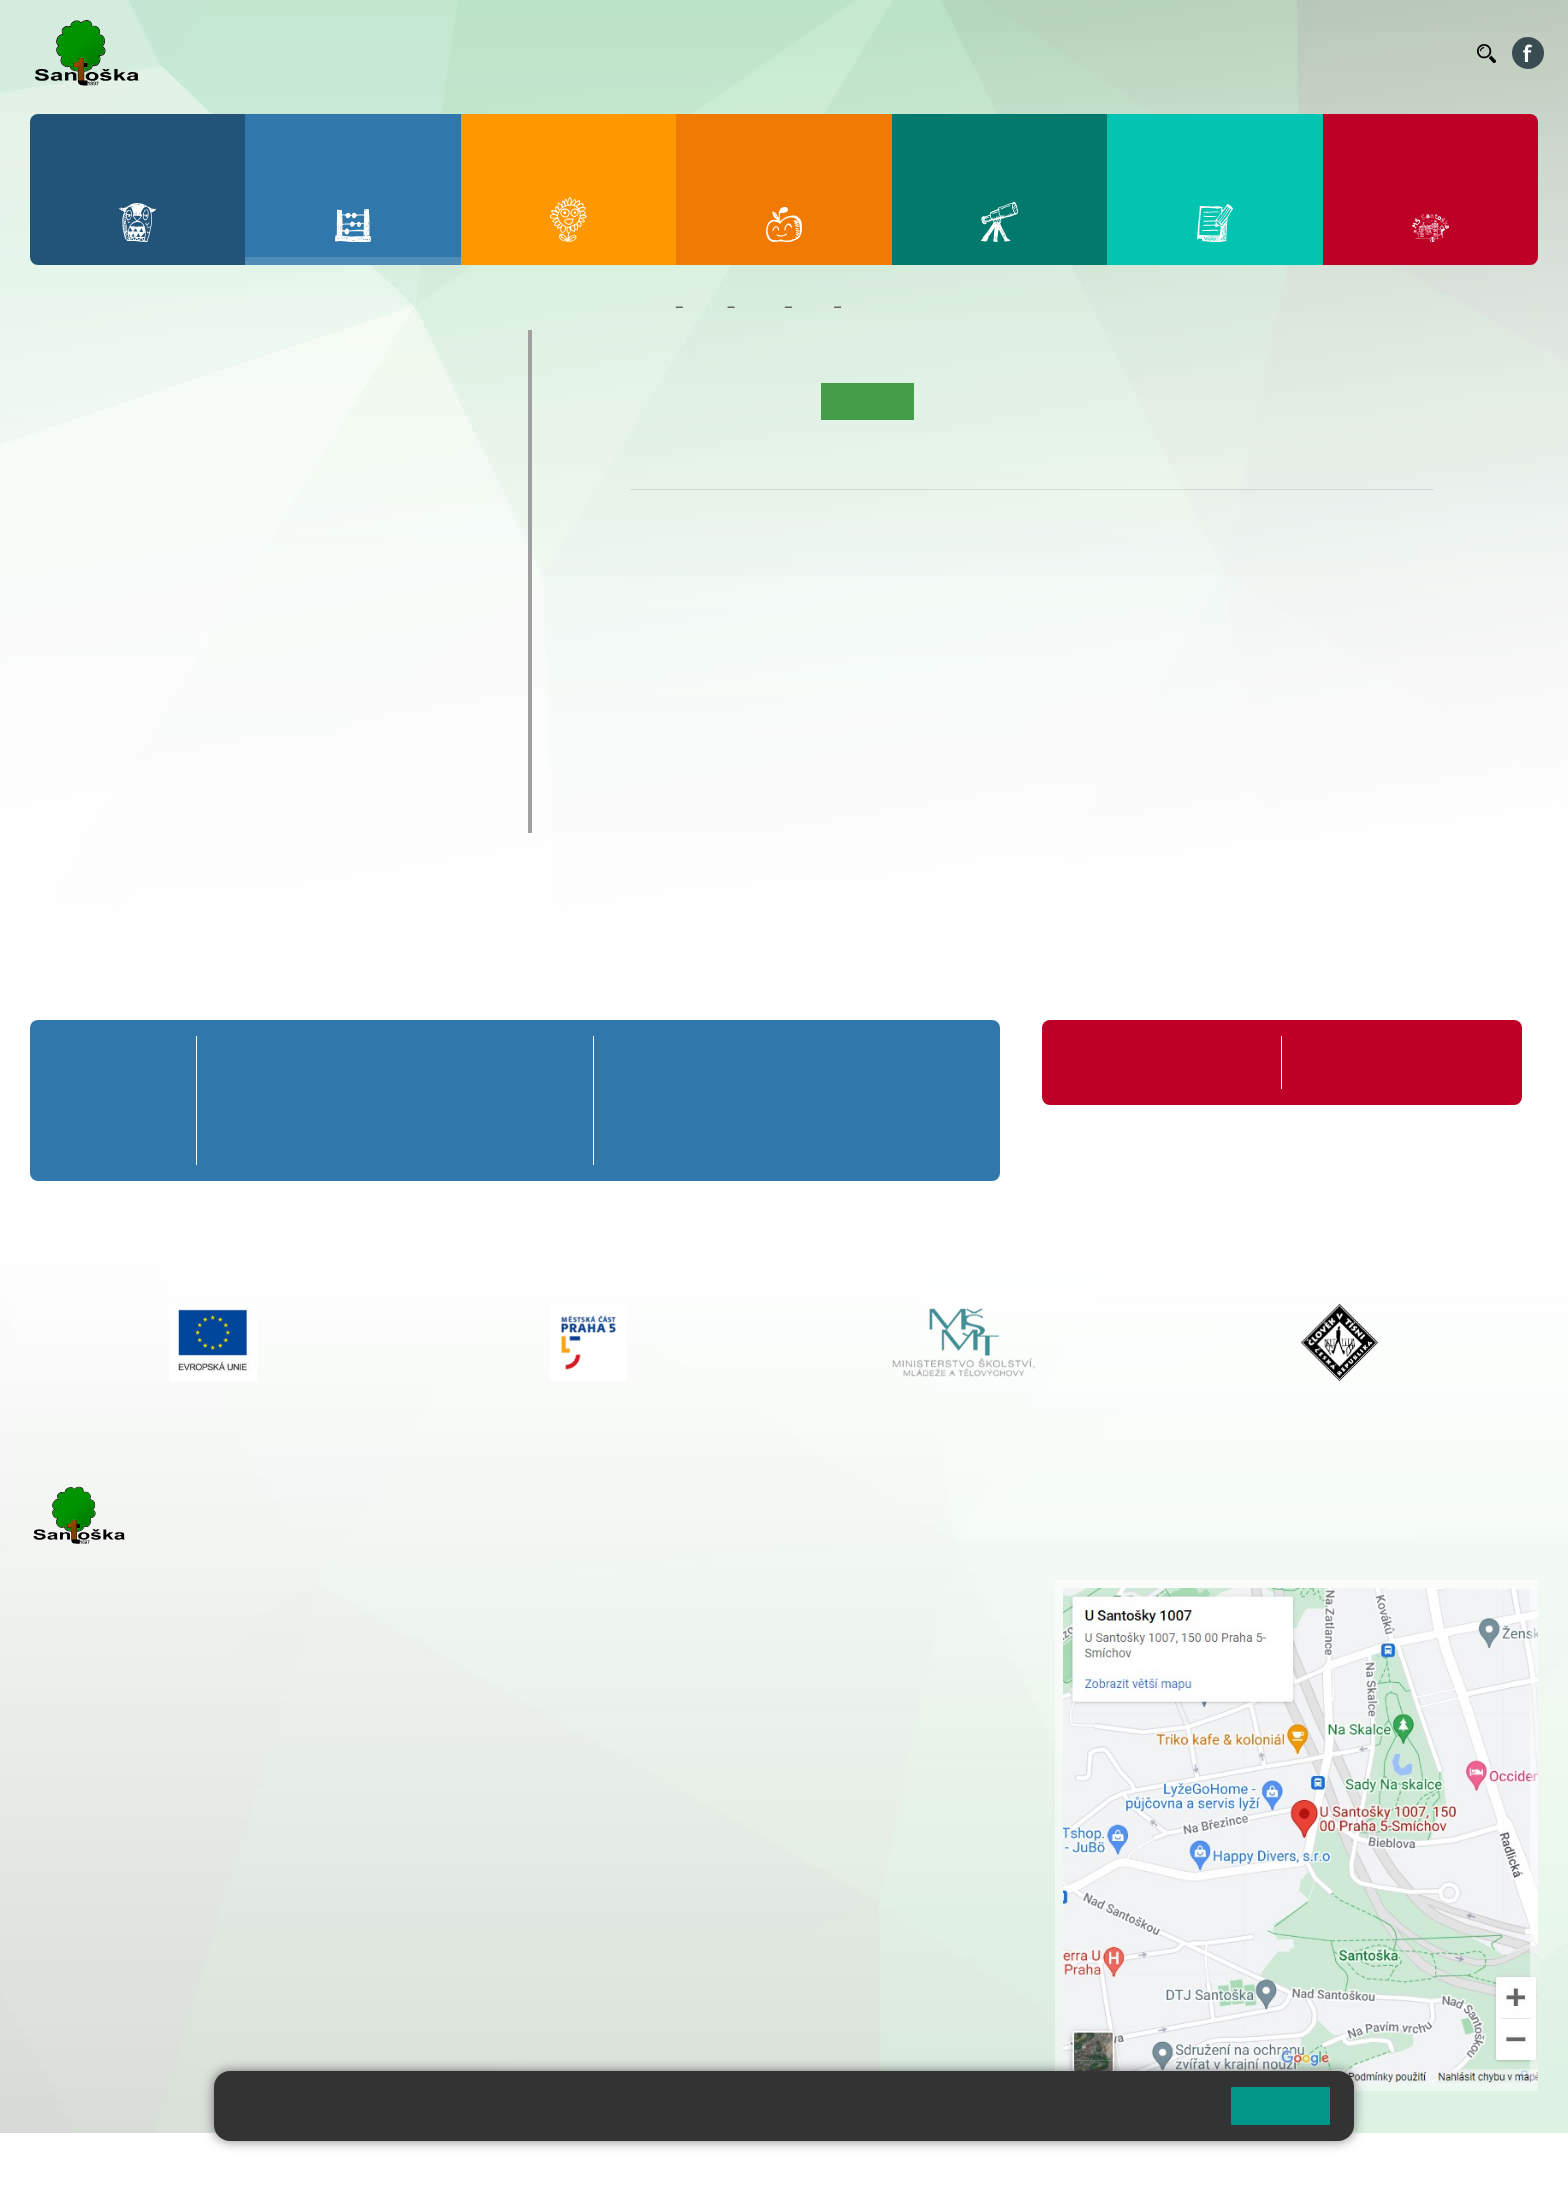 This screenshot has height=2189, width=1568. I want to click on 3. C, so click(251, 487).